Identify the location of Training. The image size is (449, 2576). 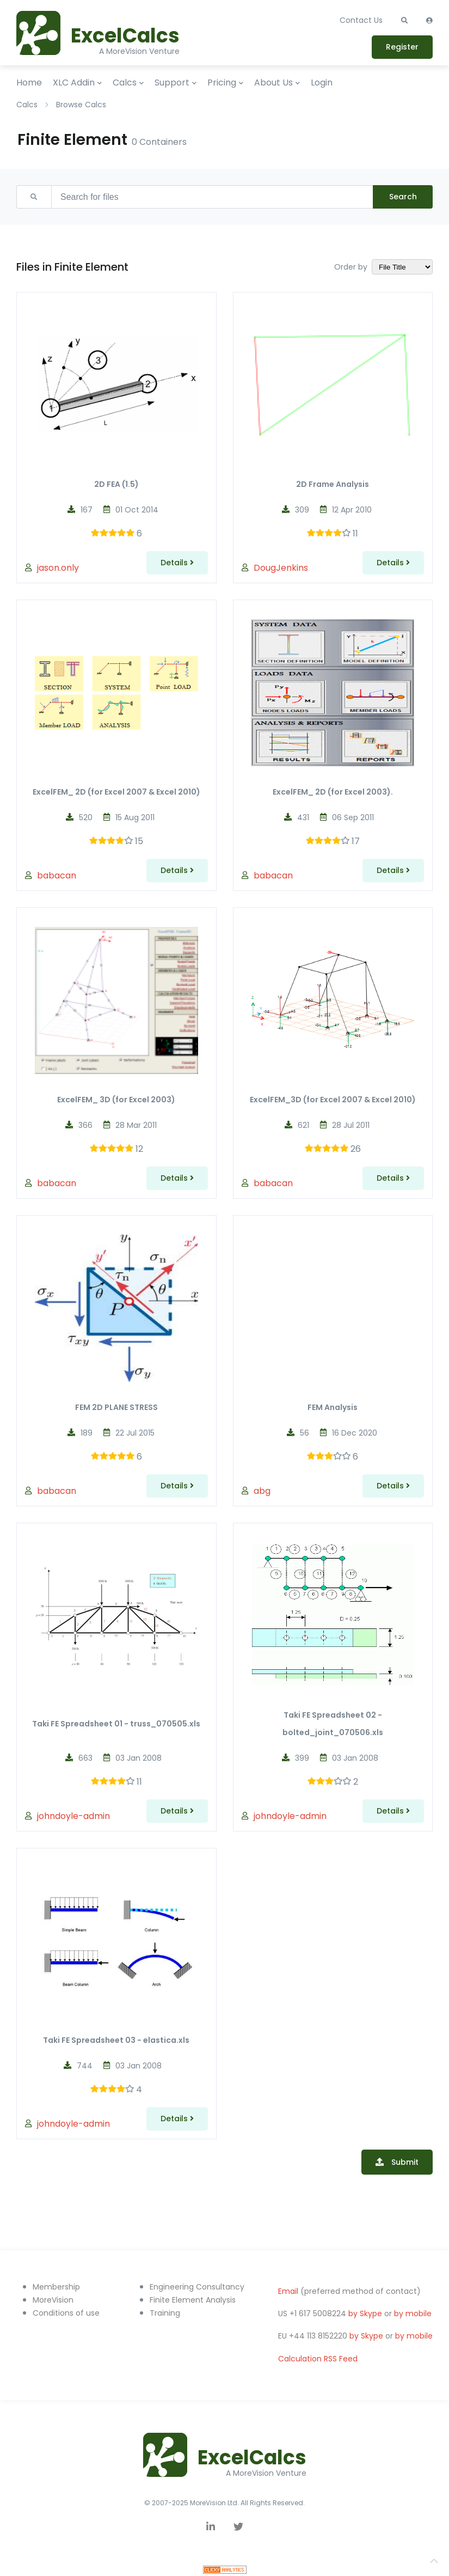
(165, 2313).